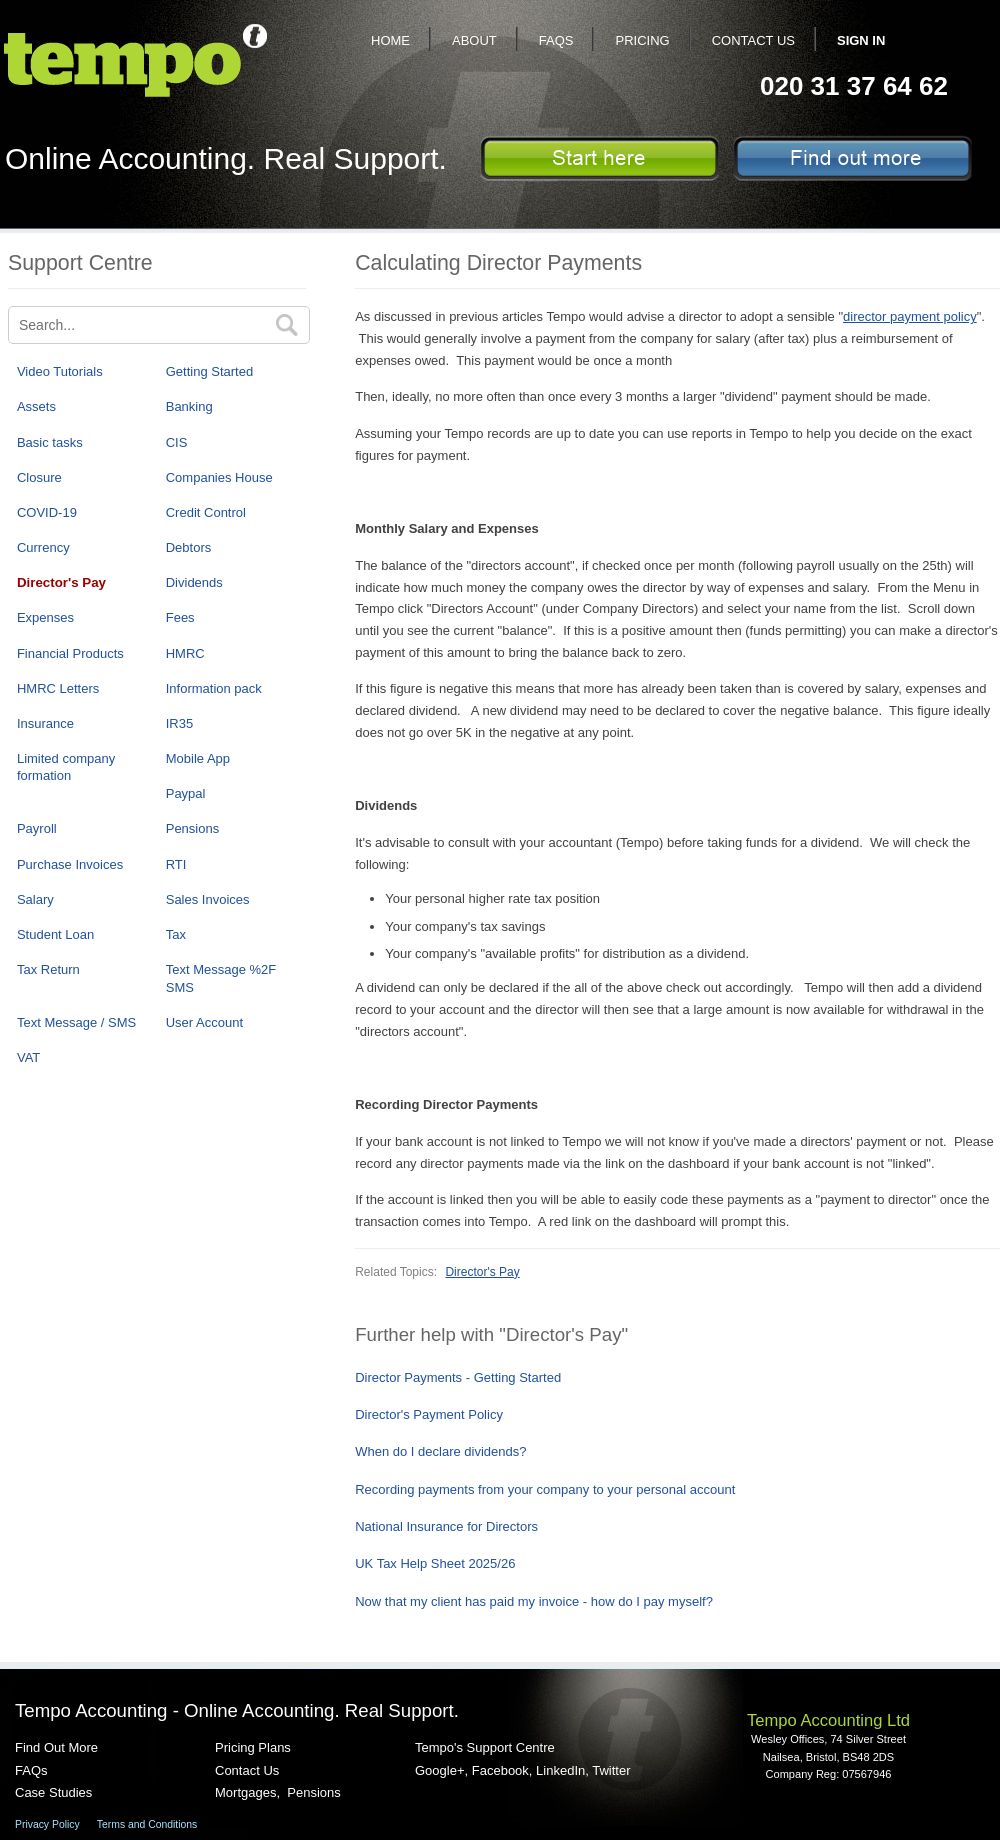 This screenshot has height=1840, width=1000. Describe the element at coordinates (221, 978) in the screenshot. I see `Text Message %2F SMS` at that location.